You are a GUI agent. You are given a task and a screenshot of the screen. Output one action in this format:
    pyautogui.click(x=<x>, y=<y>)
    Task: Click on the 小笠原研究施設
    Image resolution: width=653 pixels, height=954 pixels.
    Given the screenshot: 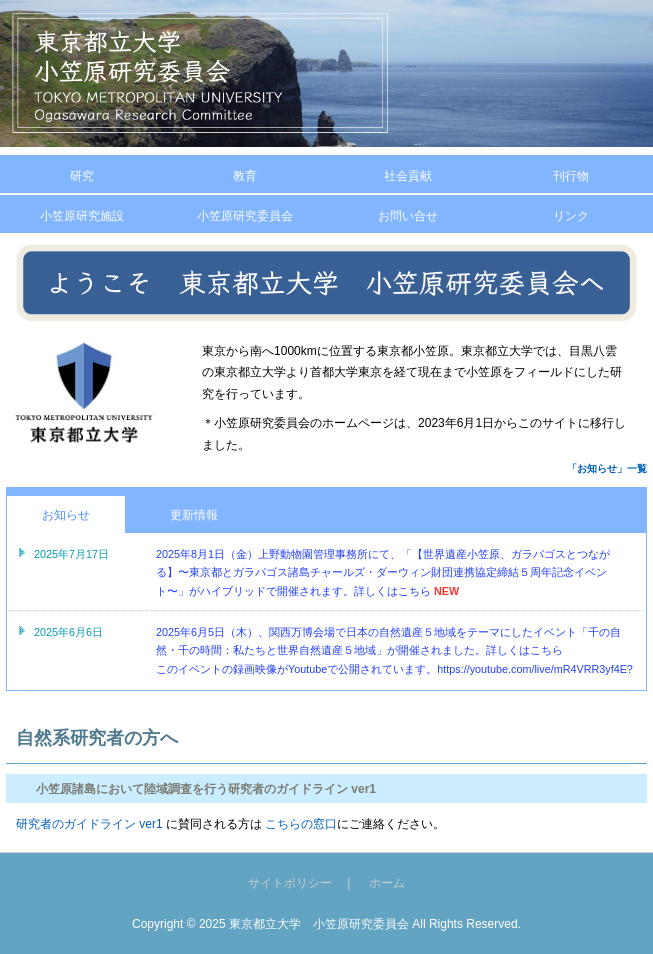 What is the action you would take?
    pyautogui.click(x=82, y=216)
    